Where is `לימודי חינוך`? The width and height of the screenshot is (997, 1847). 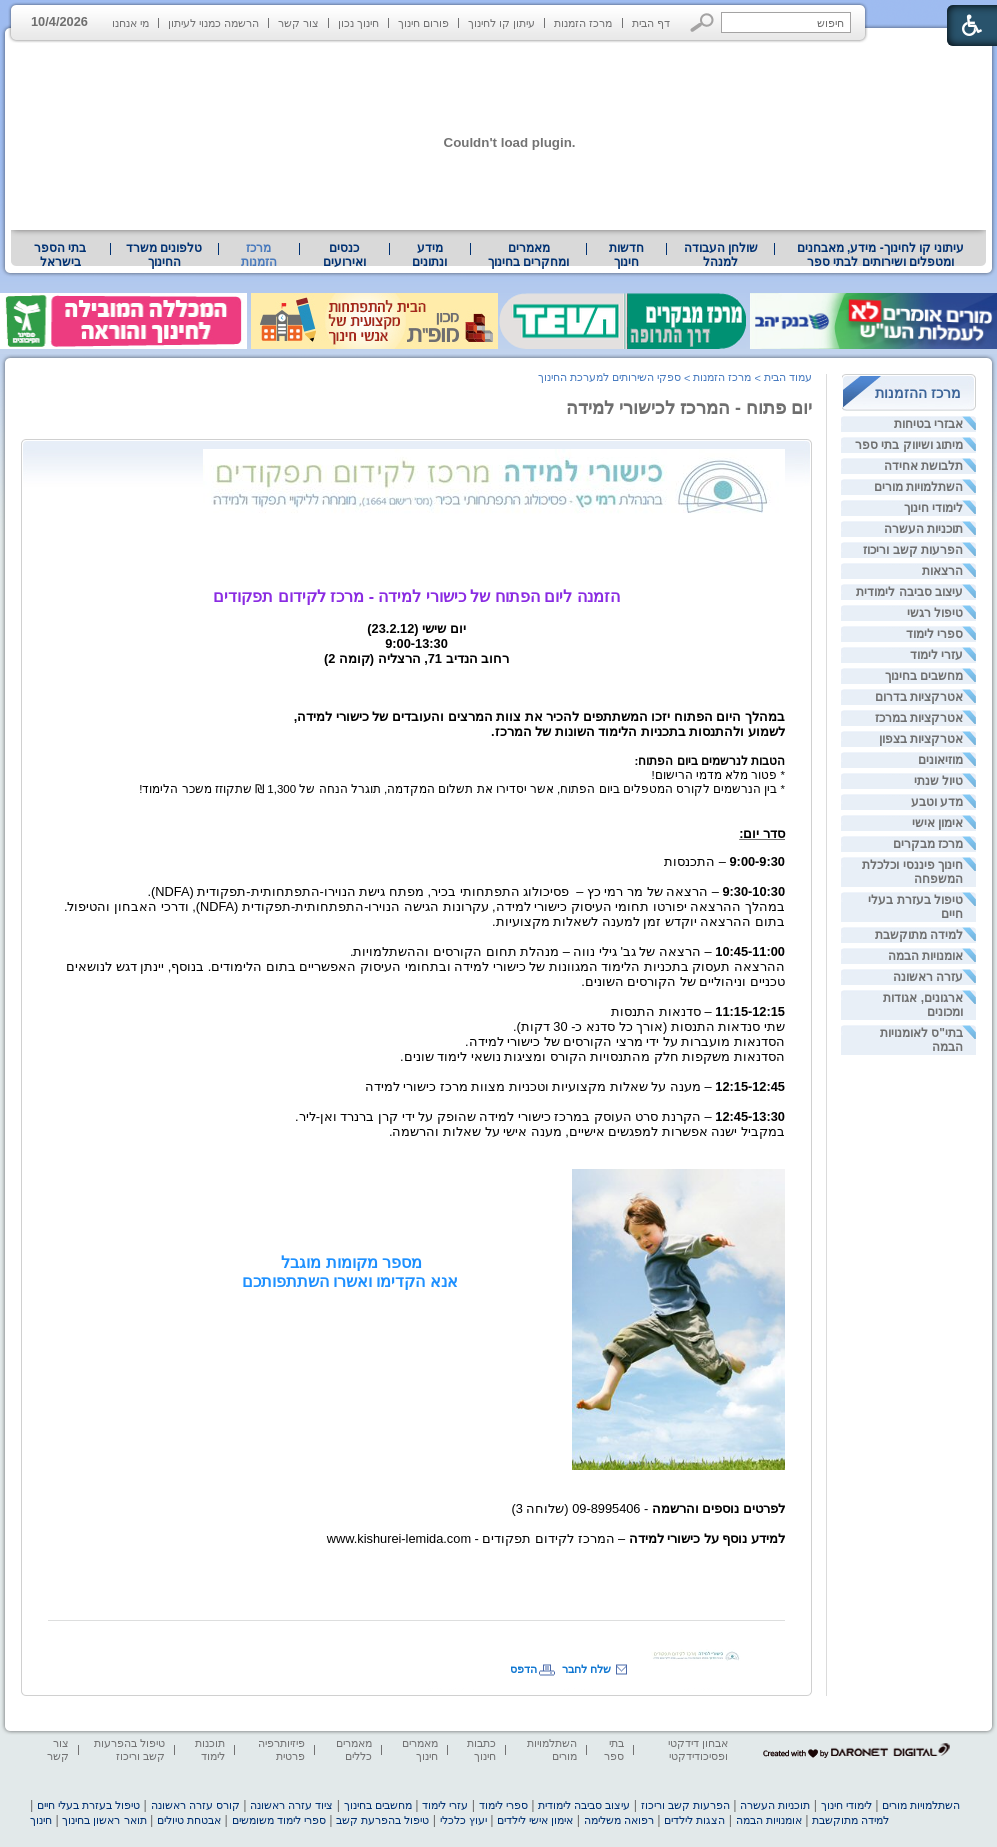
לימודי חינוך is located at coordinates (933, 508).